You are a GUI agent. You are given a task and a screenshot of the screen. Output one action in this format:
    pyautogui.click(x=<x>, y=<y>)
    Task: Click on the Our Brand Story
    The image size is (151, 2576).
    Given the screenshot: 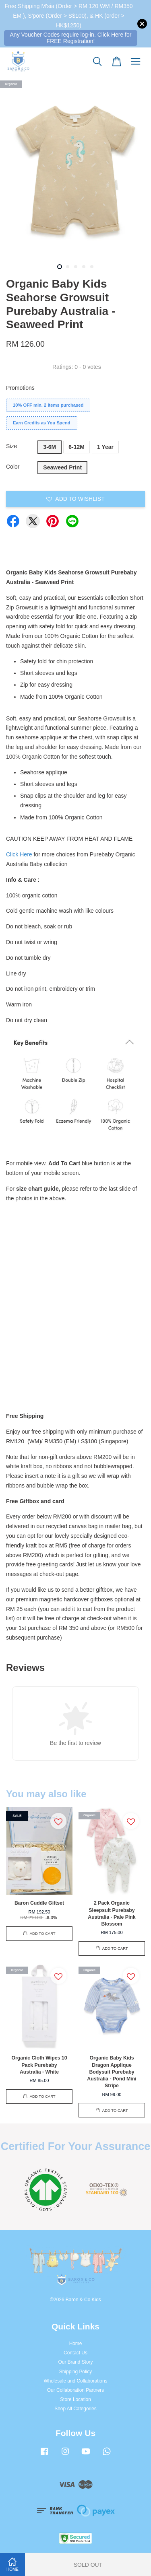 What is the action you would take?
    pyautogui.click(x=75, y=2362)
    